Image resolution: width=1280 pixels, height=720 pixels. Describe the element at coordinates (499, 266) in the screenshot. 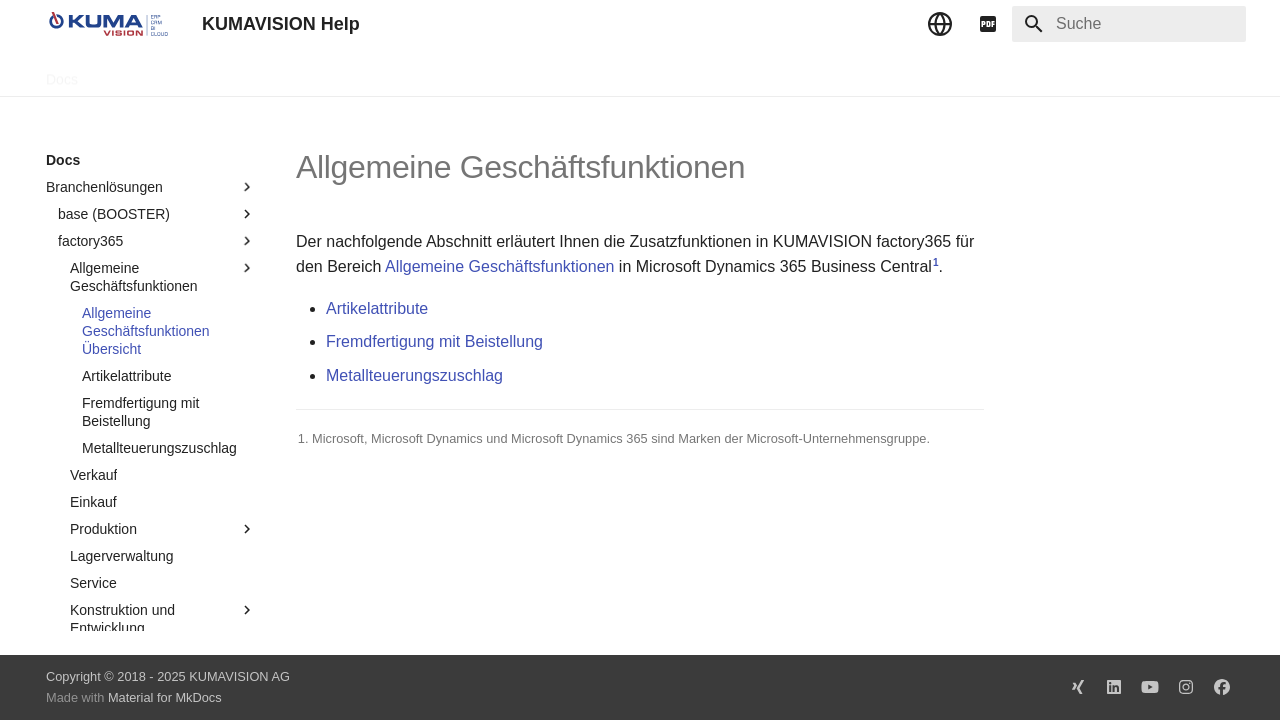

I see `Allgemeine Geschäftsfunktionen` at that location.